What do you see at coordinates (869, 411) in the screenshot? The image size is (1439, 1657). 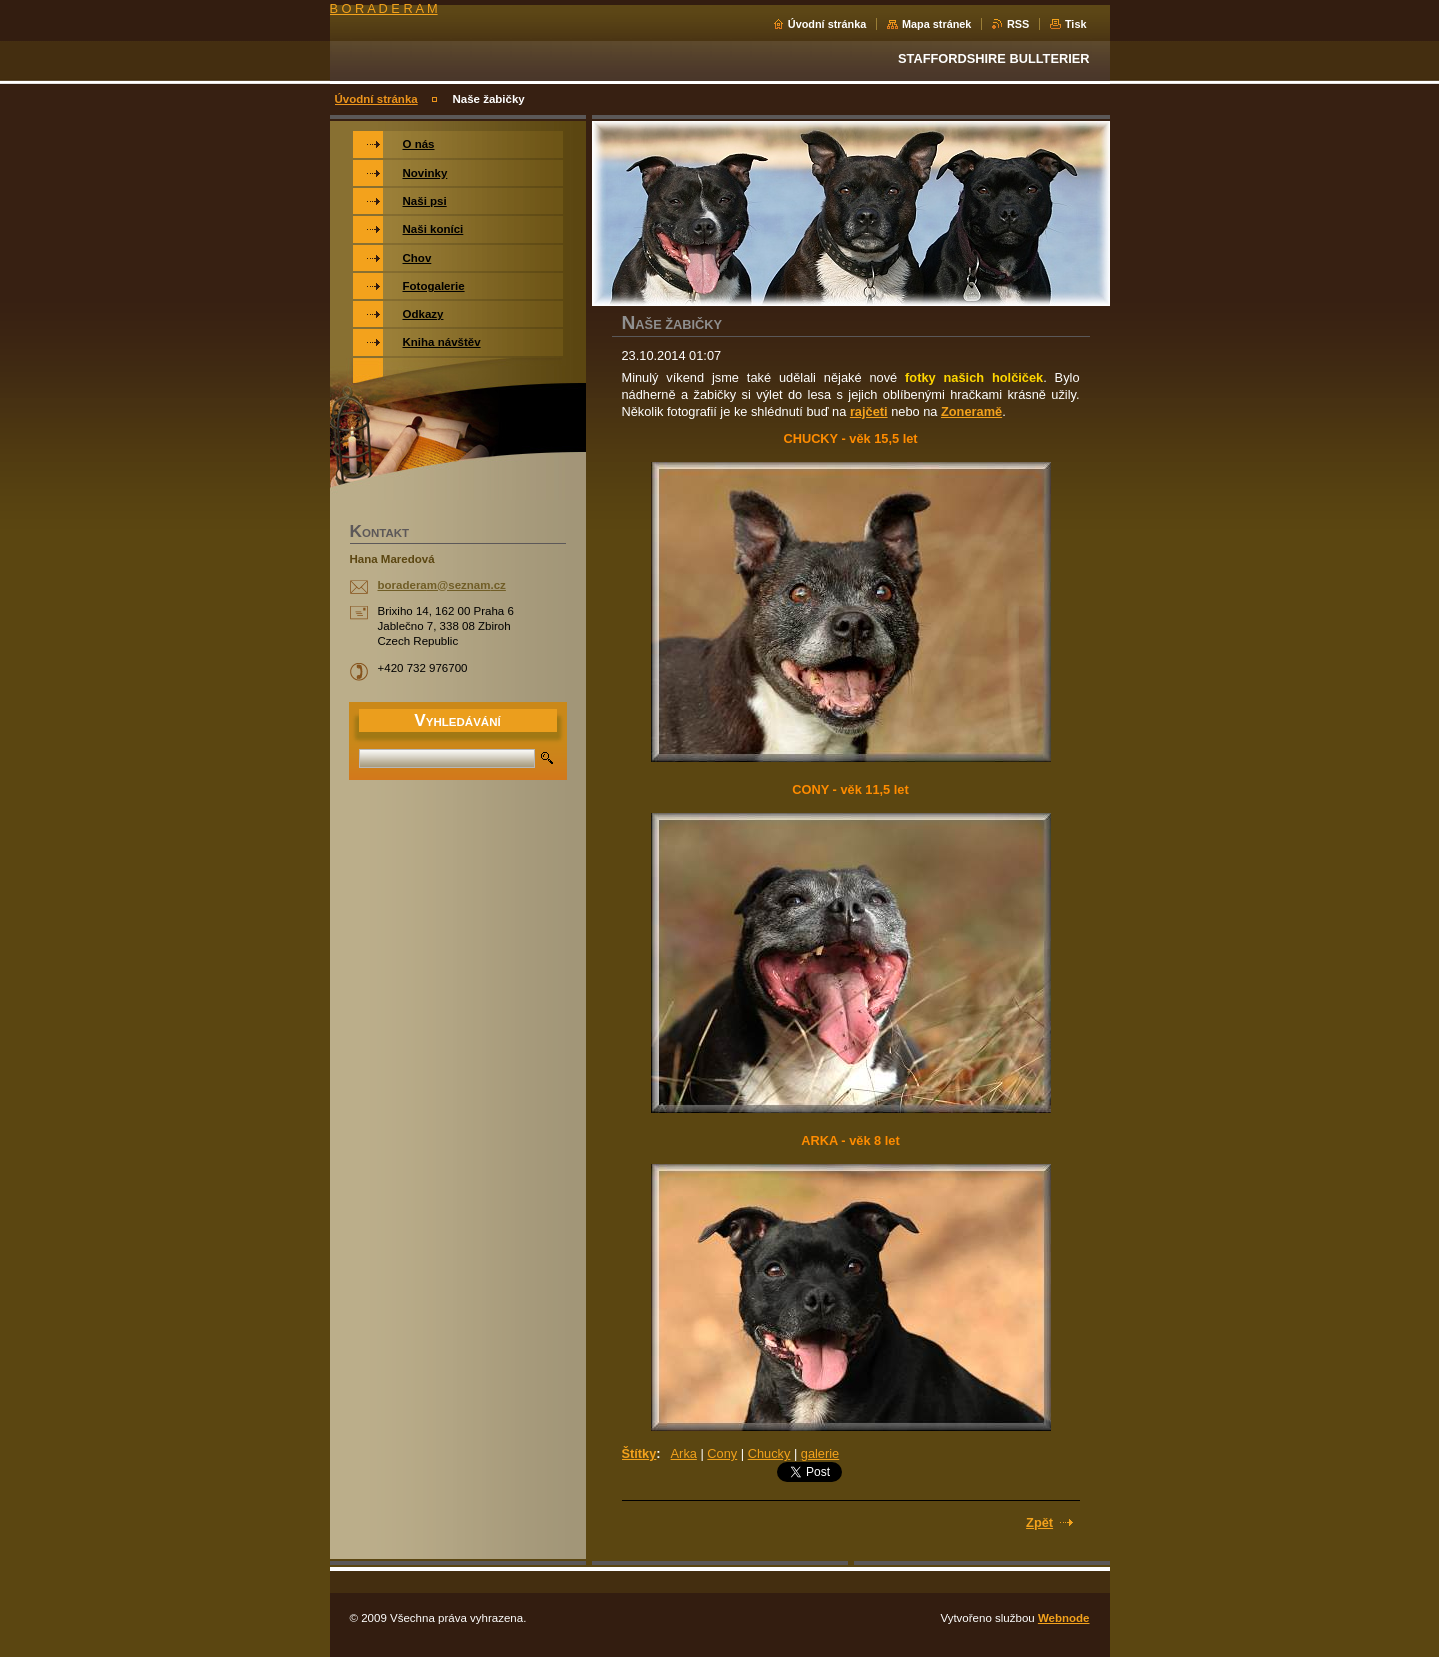 I see `rajčeti` at bounding box center [869, 411].